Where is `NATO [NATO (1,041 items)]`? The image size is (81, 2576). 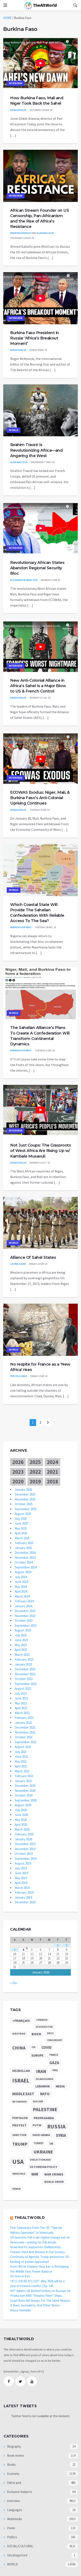
NATO [NATO (1,041 items)] is located at coordinates (45, 2094).